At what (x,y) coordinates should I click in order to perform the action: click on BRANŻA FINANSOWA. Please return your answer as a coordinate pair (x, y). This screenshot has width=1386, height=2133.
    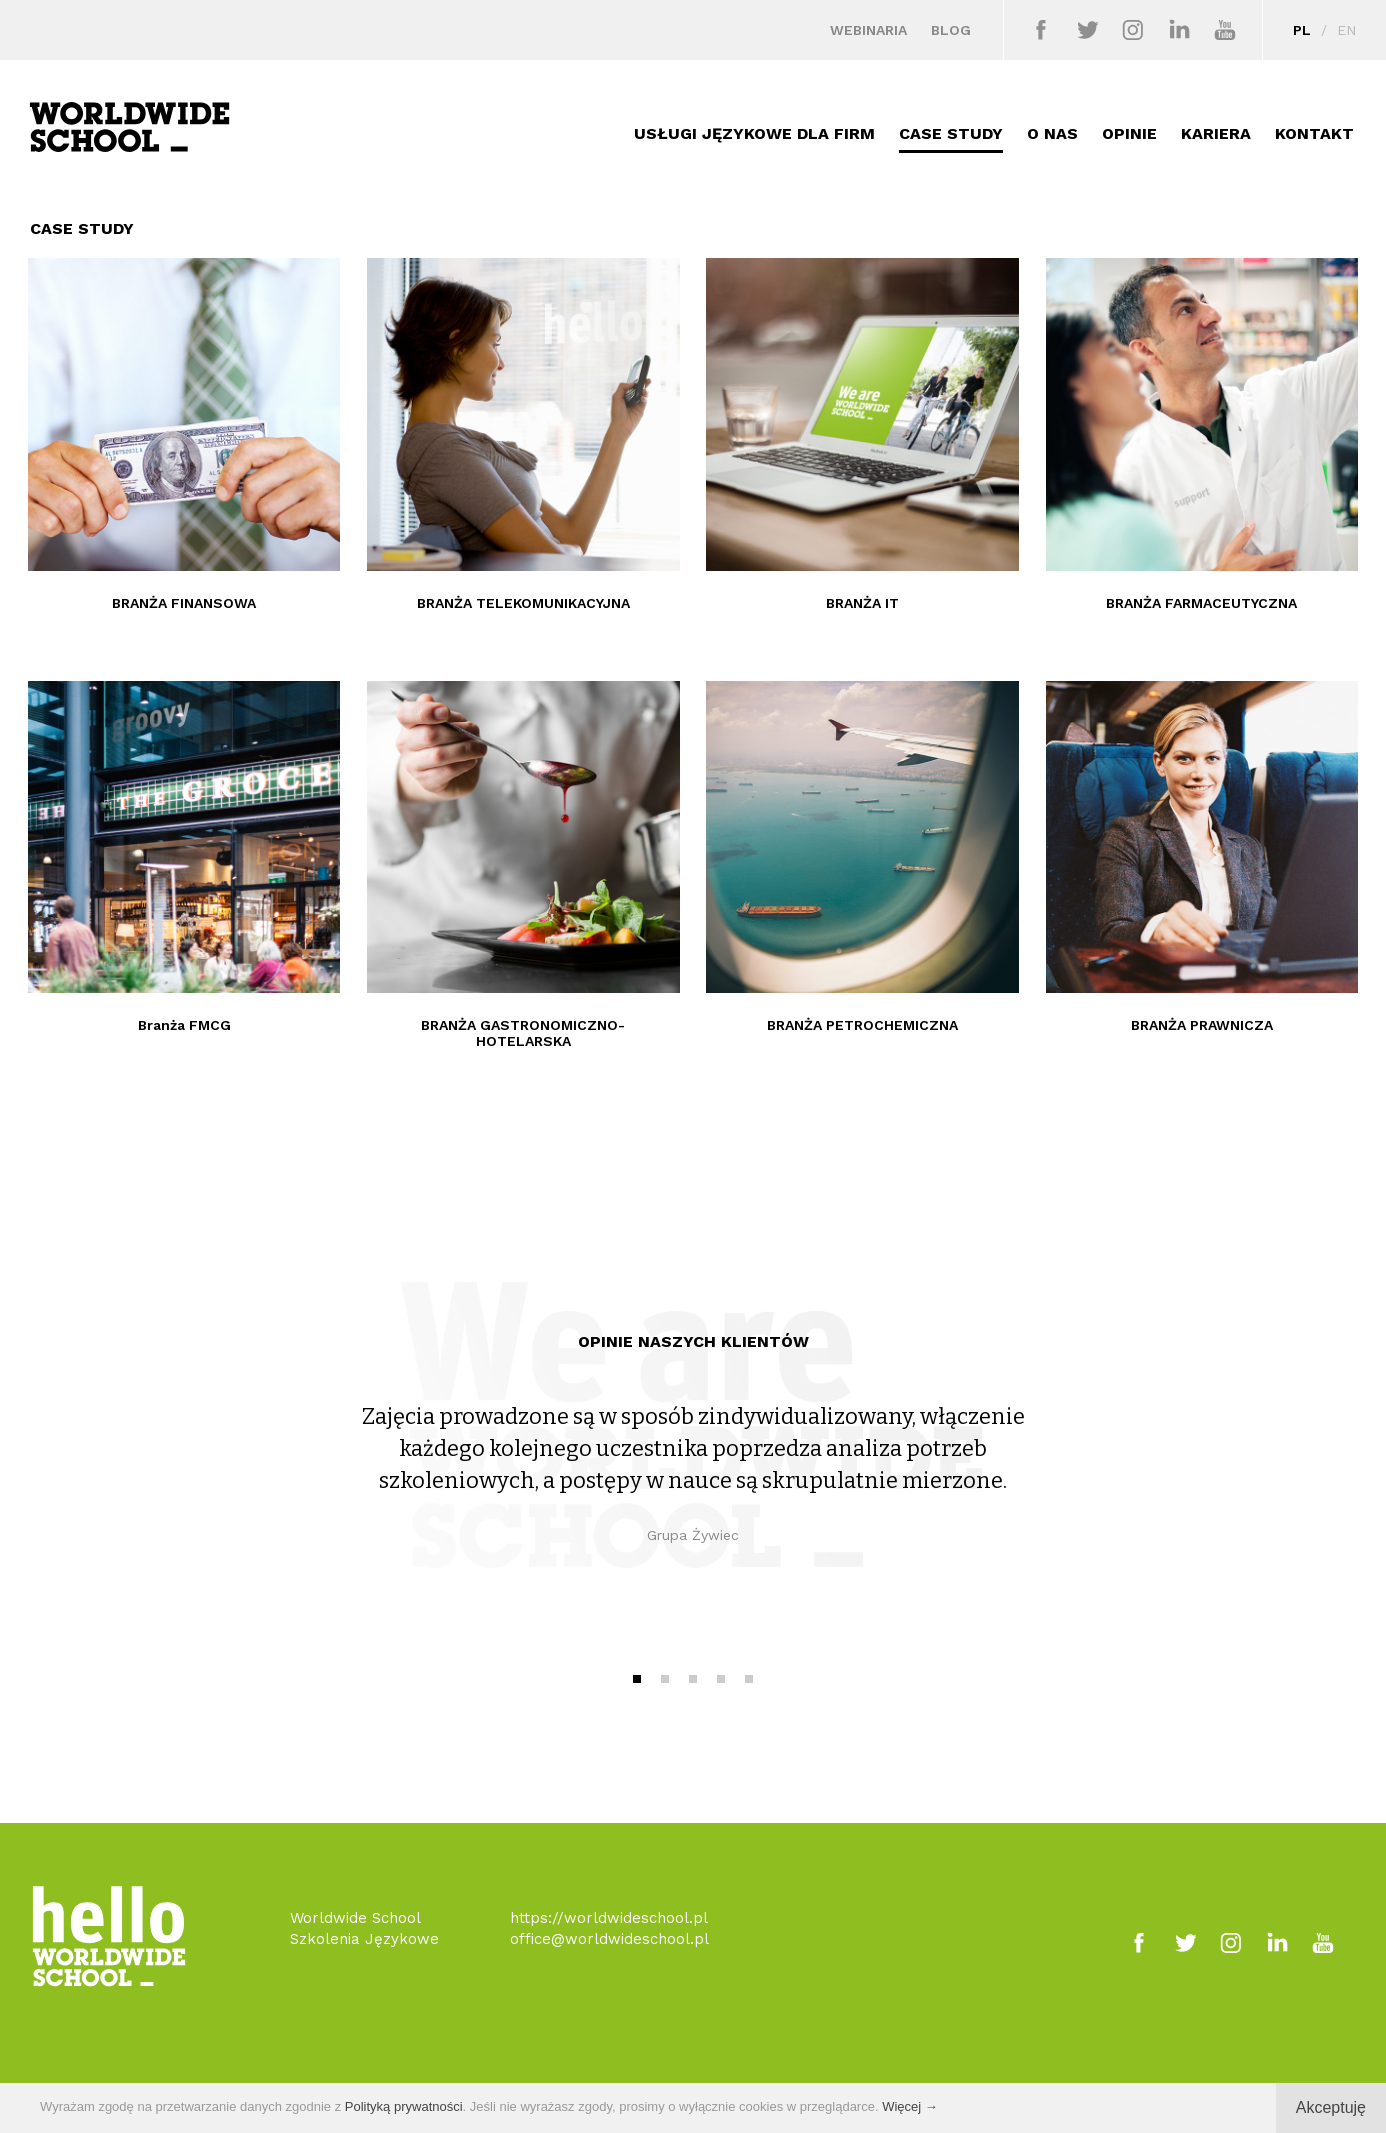
    Looking at the image, I should click on (184, 603).